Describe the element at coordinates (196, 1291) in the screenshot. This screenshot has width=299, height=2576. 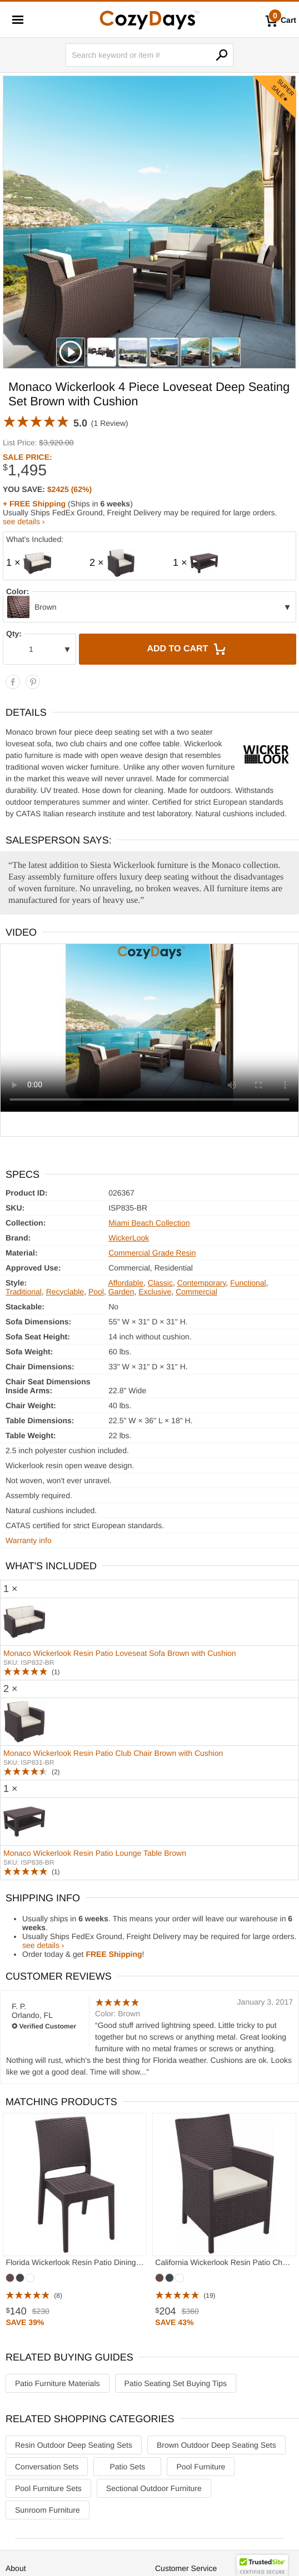
I see `Commercial` at that location.